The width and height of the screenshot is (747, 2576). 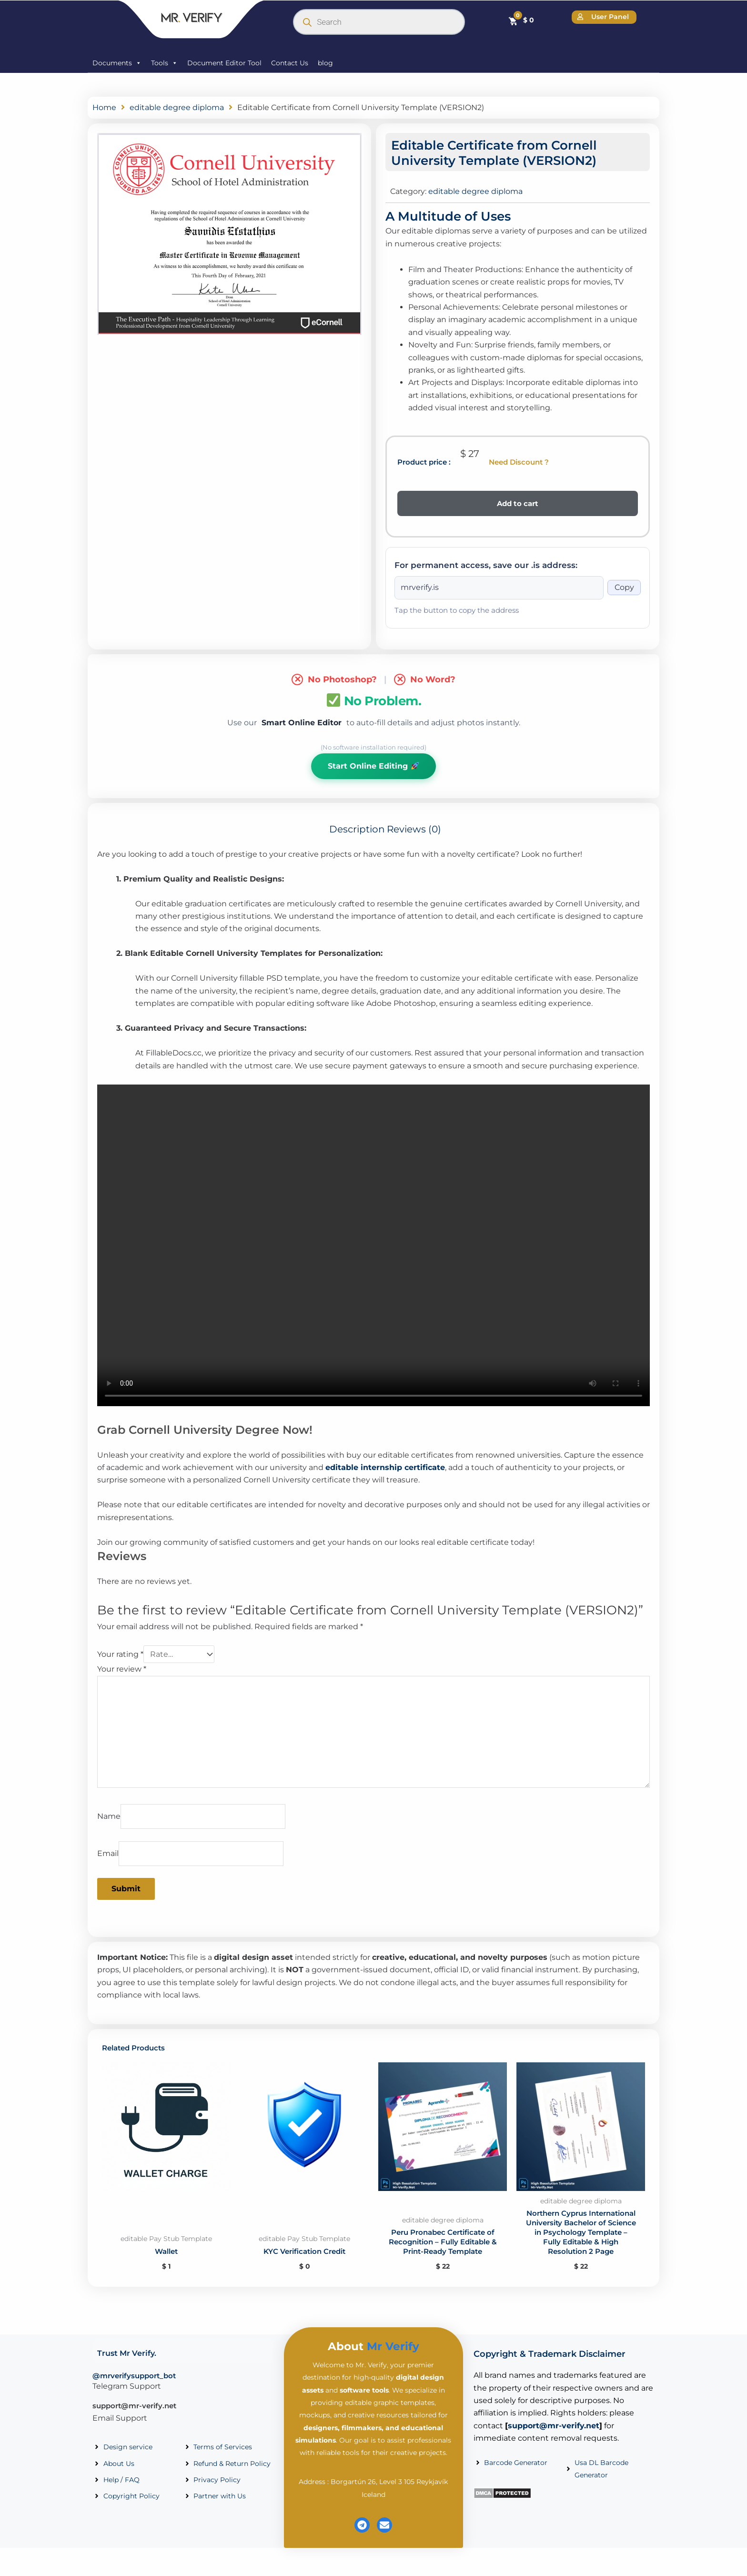 What do you see at coordinates (373, 766) in the screenshot?
I see `Start Online Editing` at bounding box center [373, 766].